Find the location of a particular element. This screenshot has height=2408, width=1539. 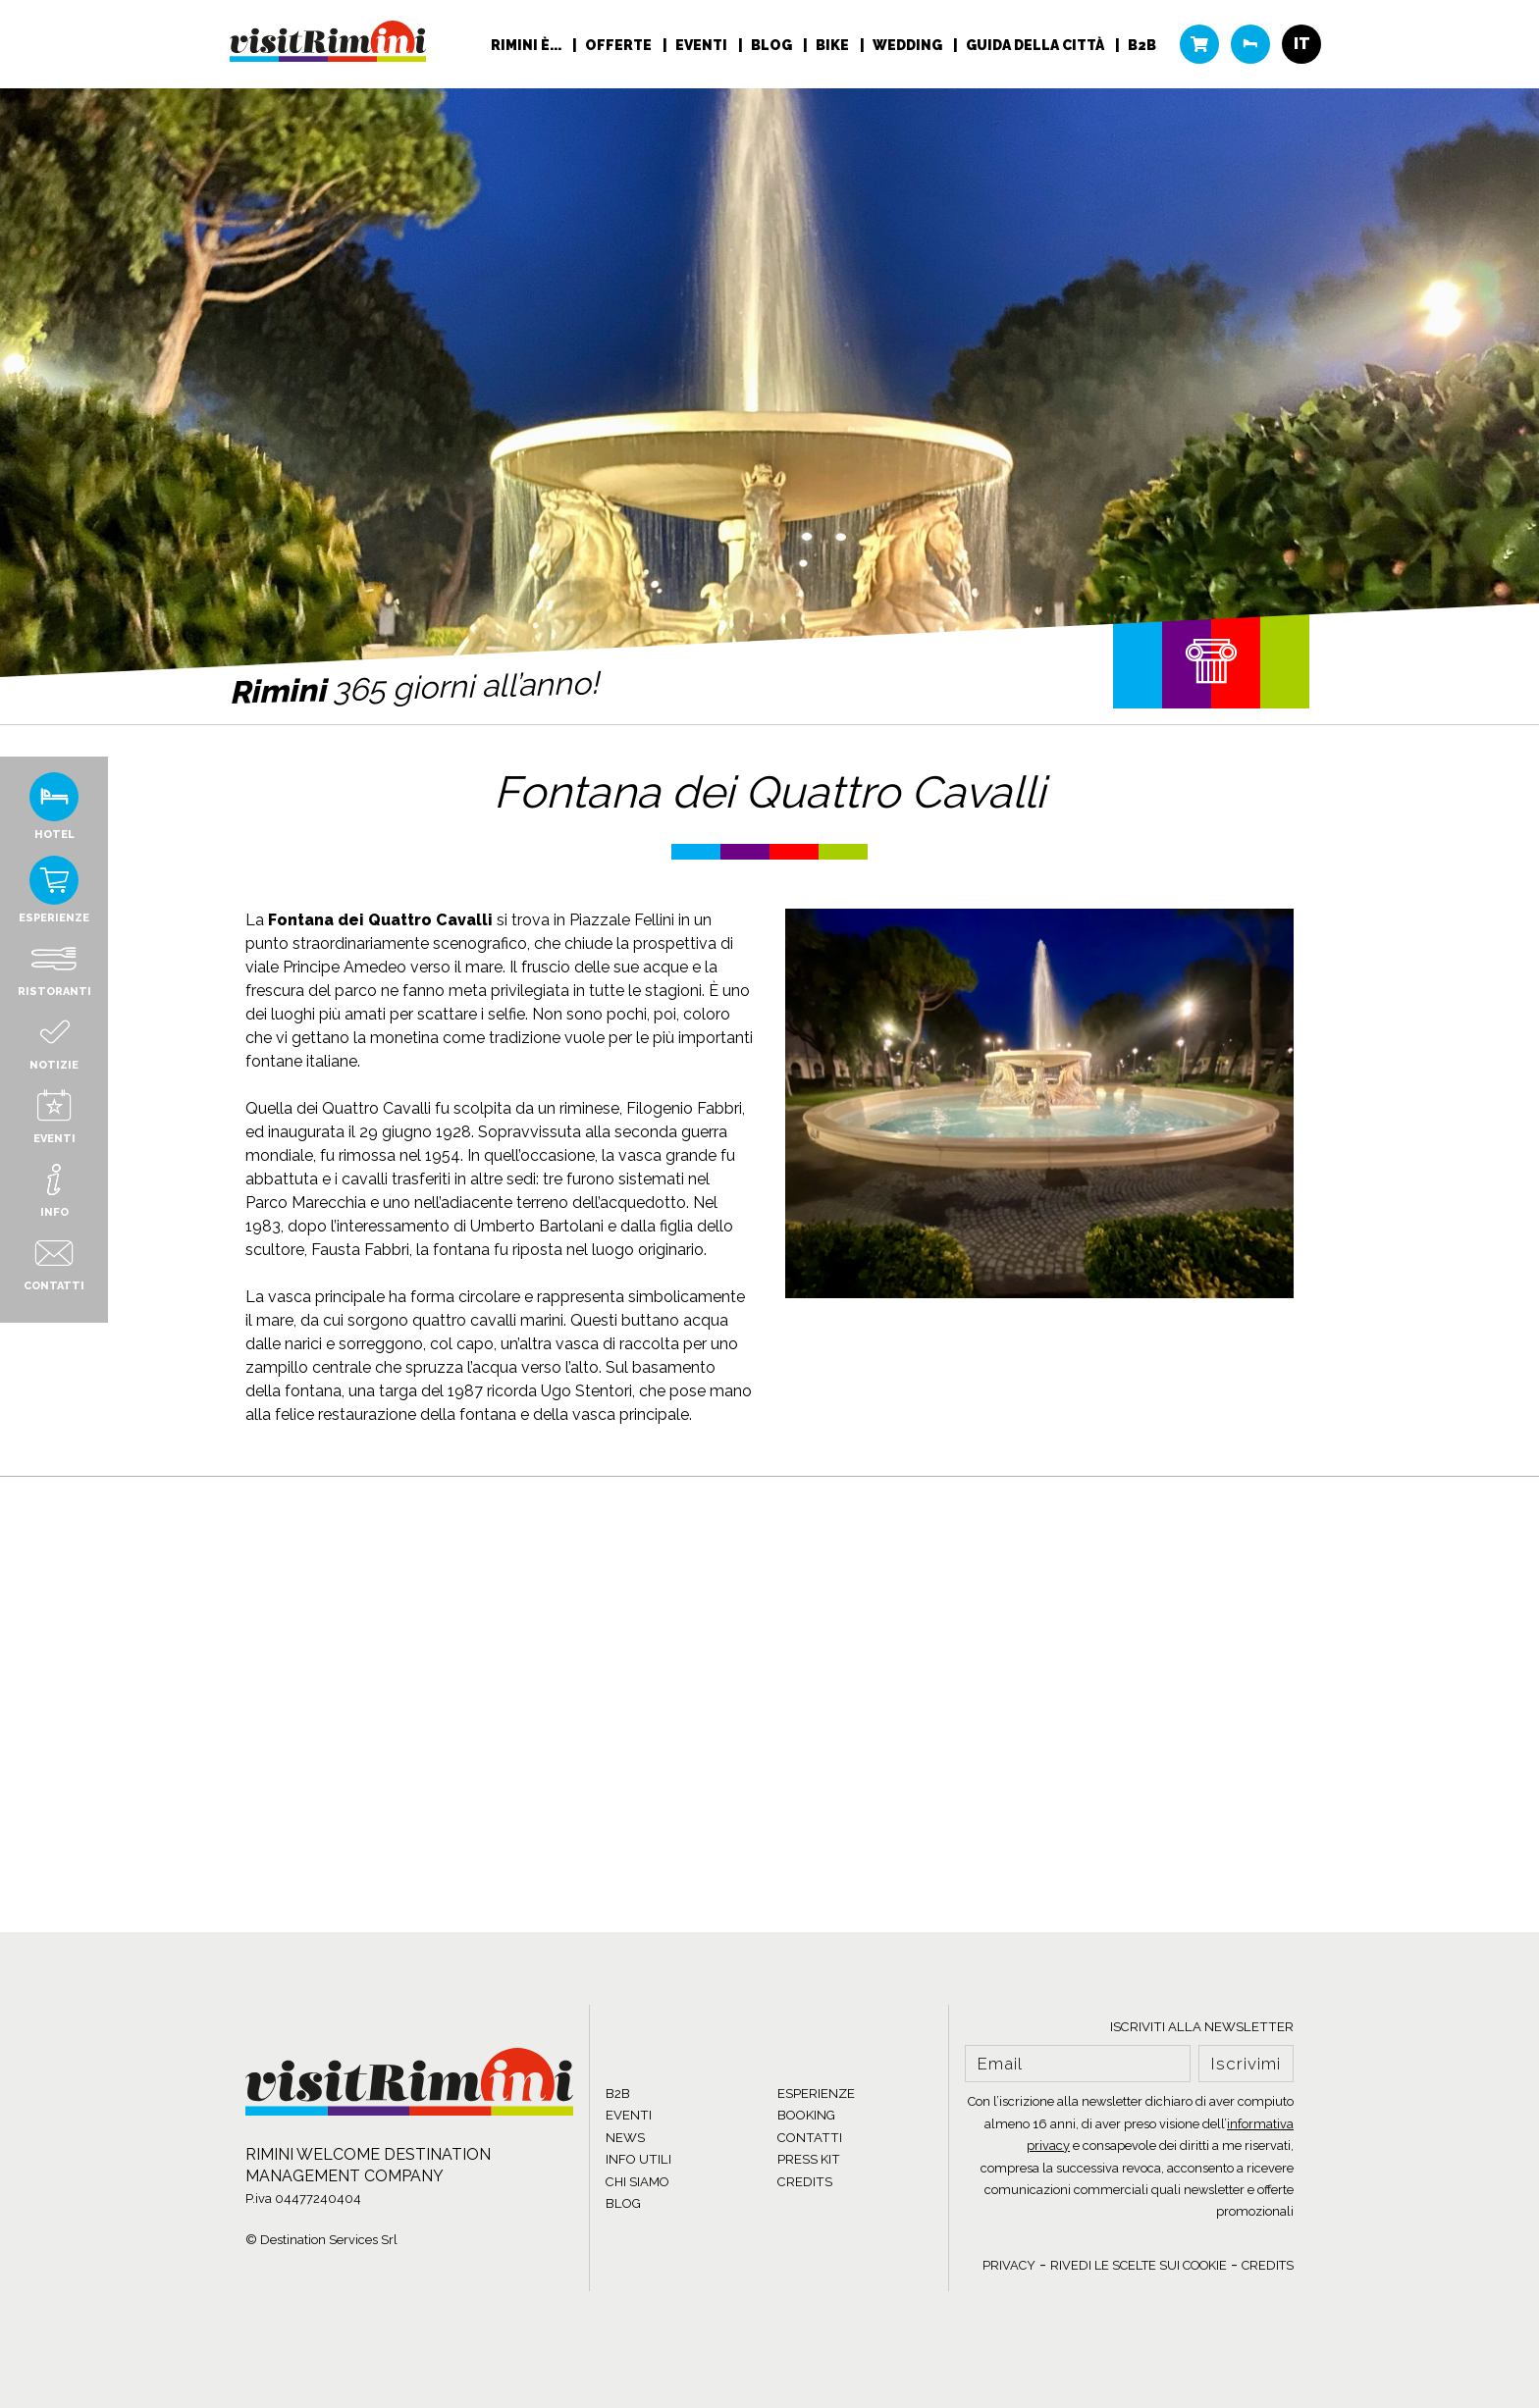

Guida della città is located at coordinates (1036, 45).